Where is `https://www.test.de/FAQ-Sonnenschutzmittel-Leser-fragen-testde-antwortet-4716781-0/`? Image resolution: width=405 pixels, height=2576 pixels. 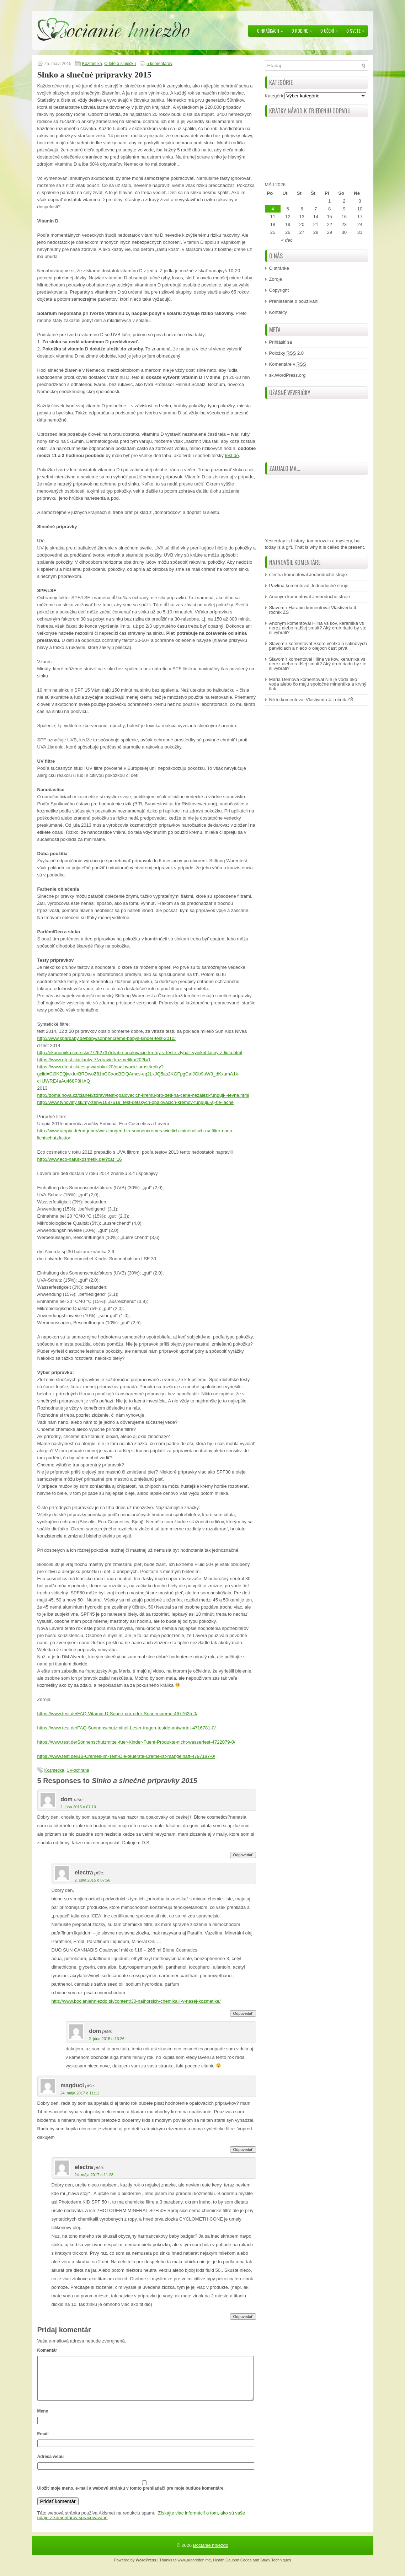
https://www.test.de/FAQ-Sonnenschutzmittel-Leser-fragen-testde-antwortet-4716781-0/ is located at coordinates (126, 1727).